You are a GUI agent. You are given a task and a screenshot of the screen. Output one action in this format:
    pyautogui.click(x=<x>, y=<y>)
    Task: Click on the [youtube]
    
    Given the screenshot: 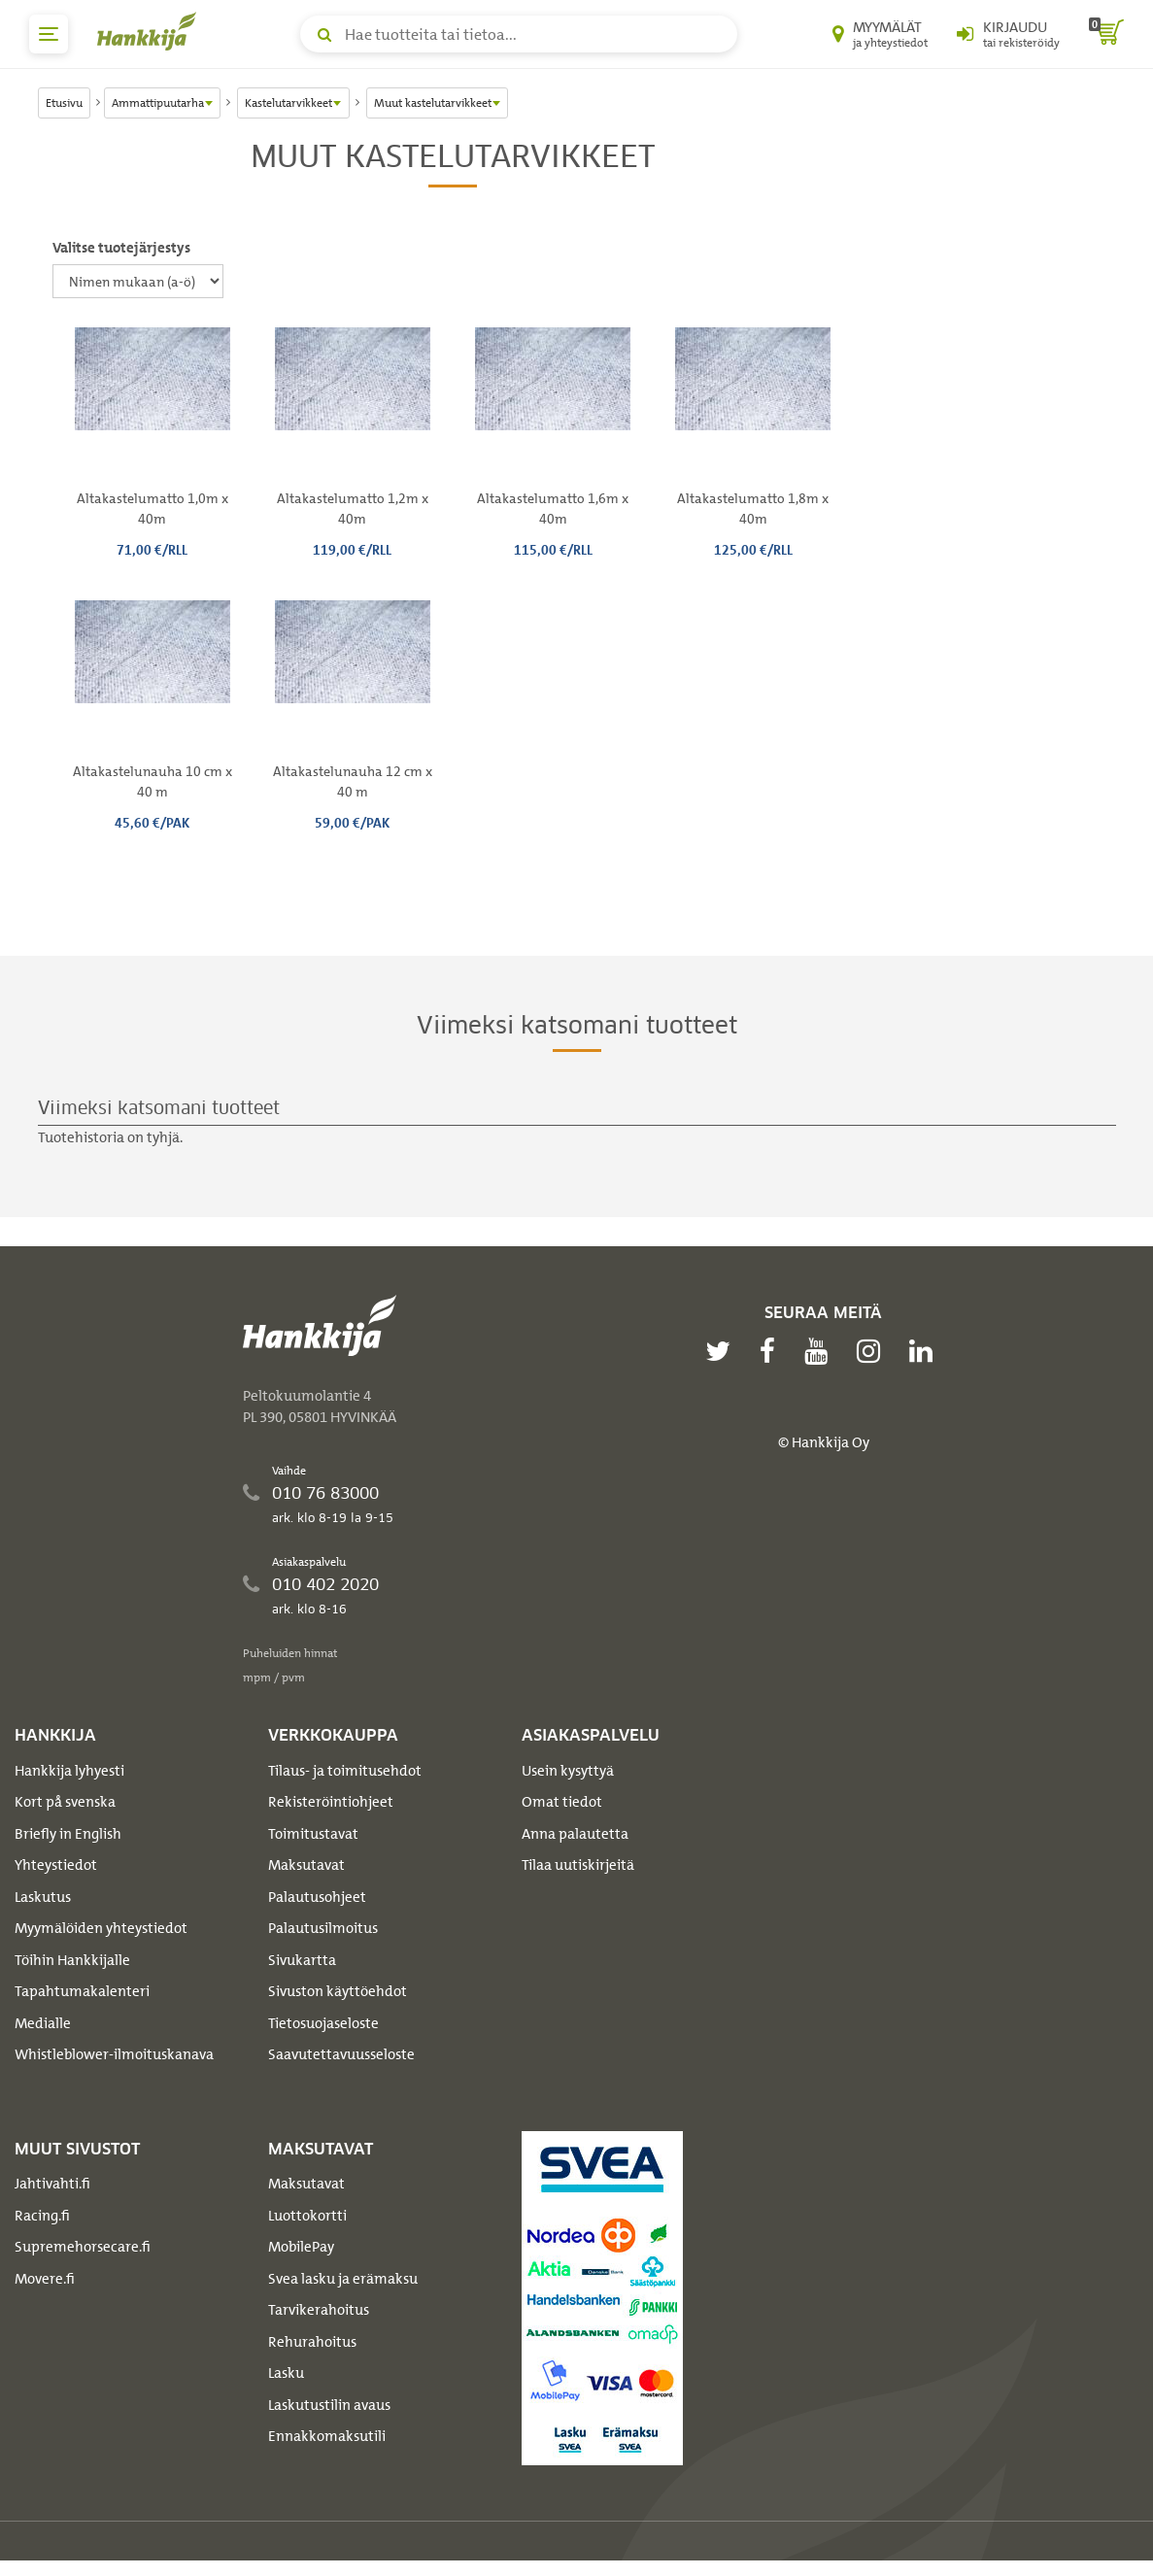 What is the action you would take?
    pyautogui.click(x=820, y=1351)
    